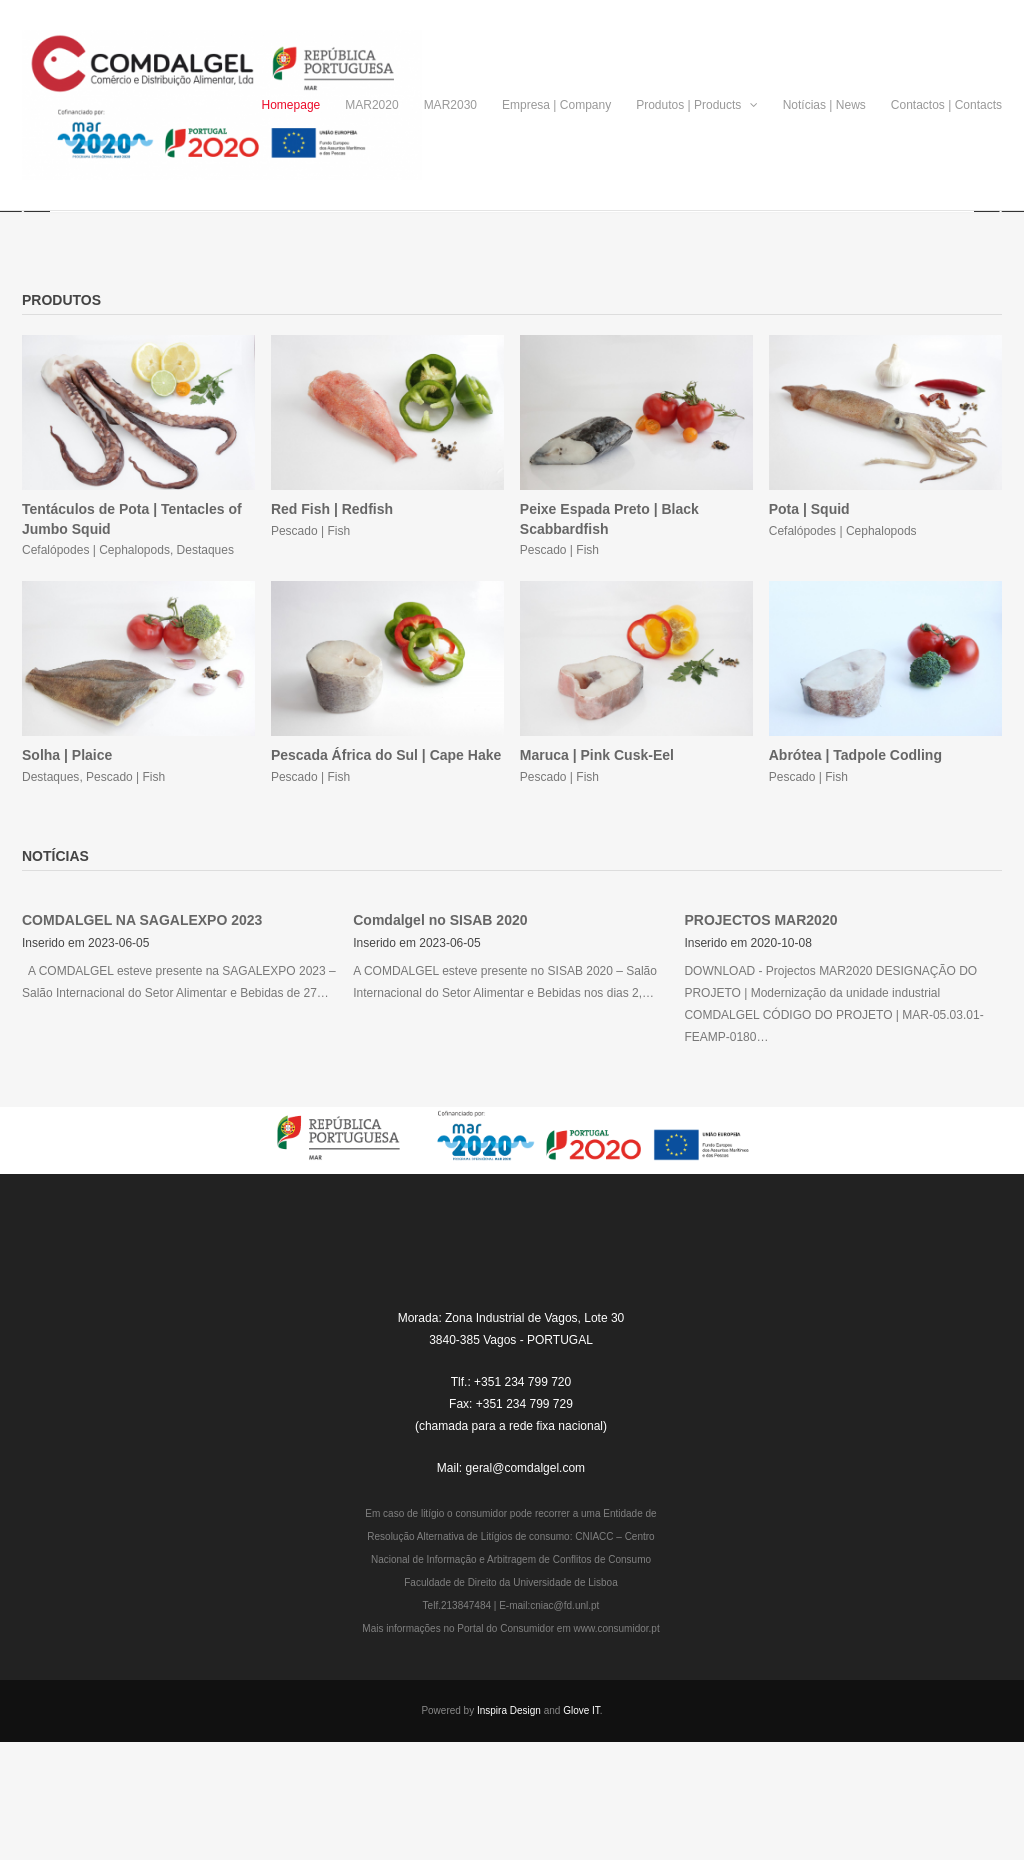 The height and width of the screenshot is (1860, 1024). I want to click on COMDALGEL NA SAGALEXPO 2023, so click(142, 1031).